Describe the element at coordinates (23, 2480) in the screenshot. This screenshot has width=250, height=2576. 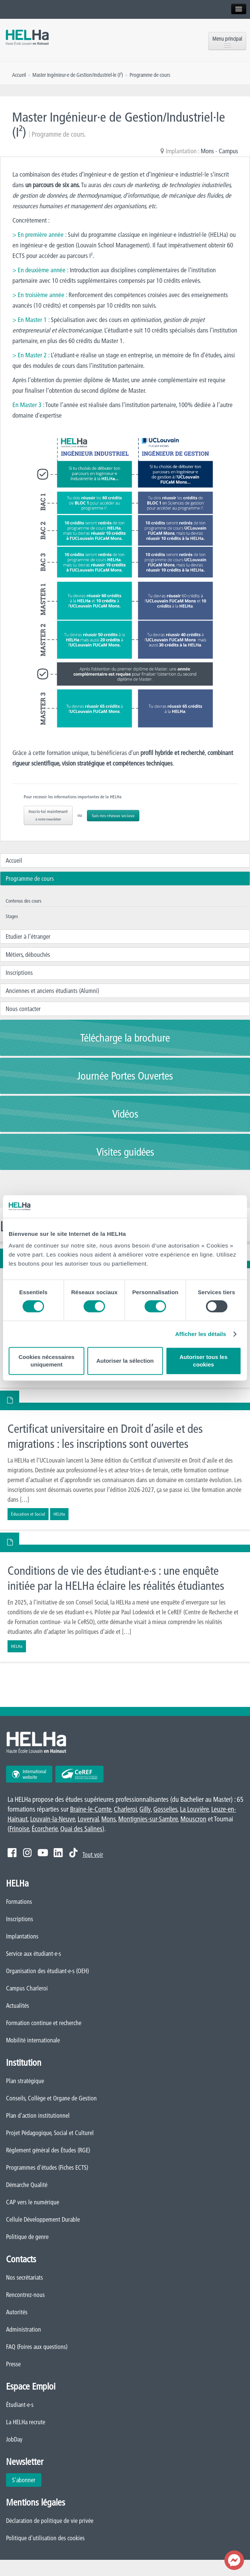
I see `S'abonner` at that location.